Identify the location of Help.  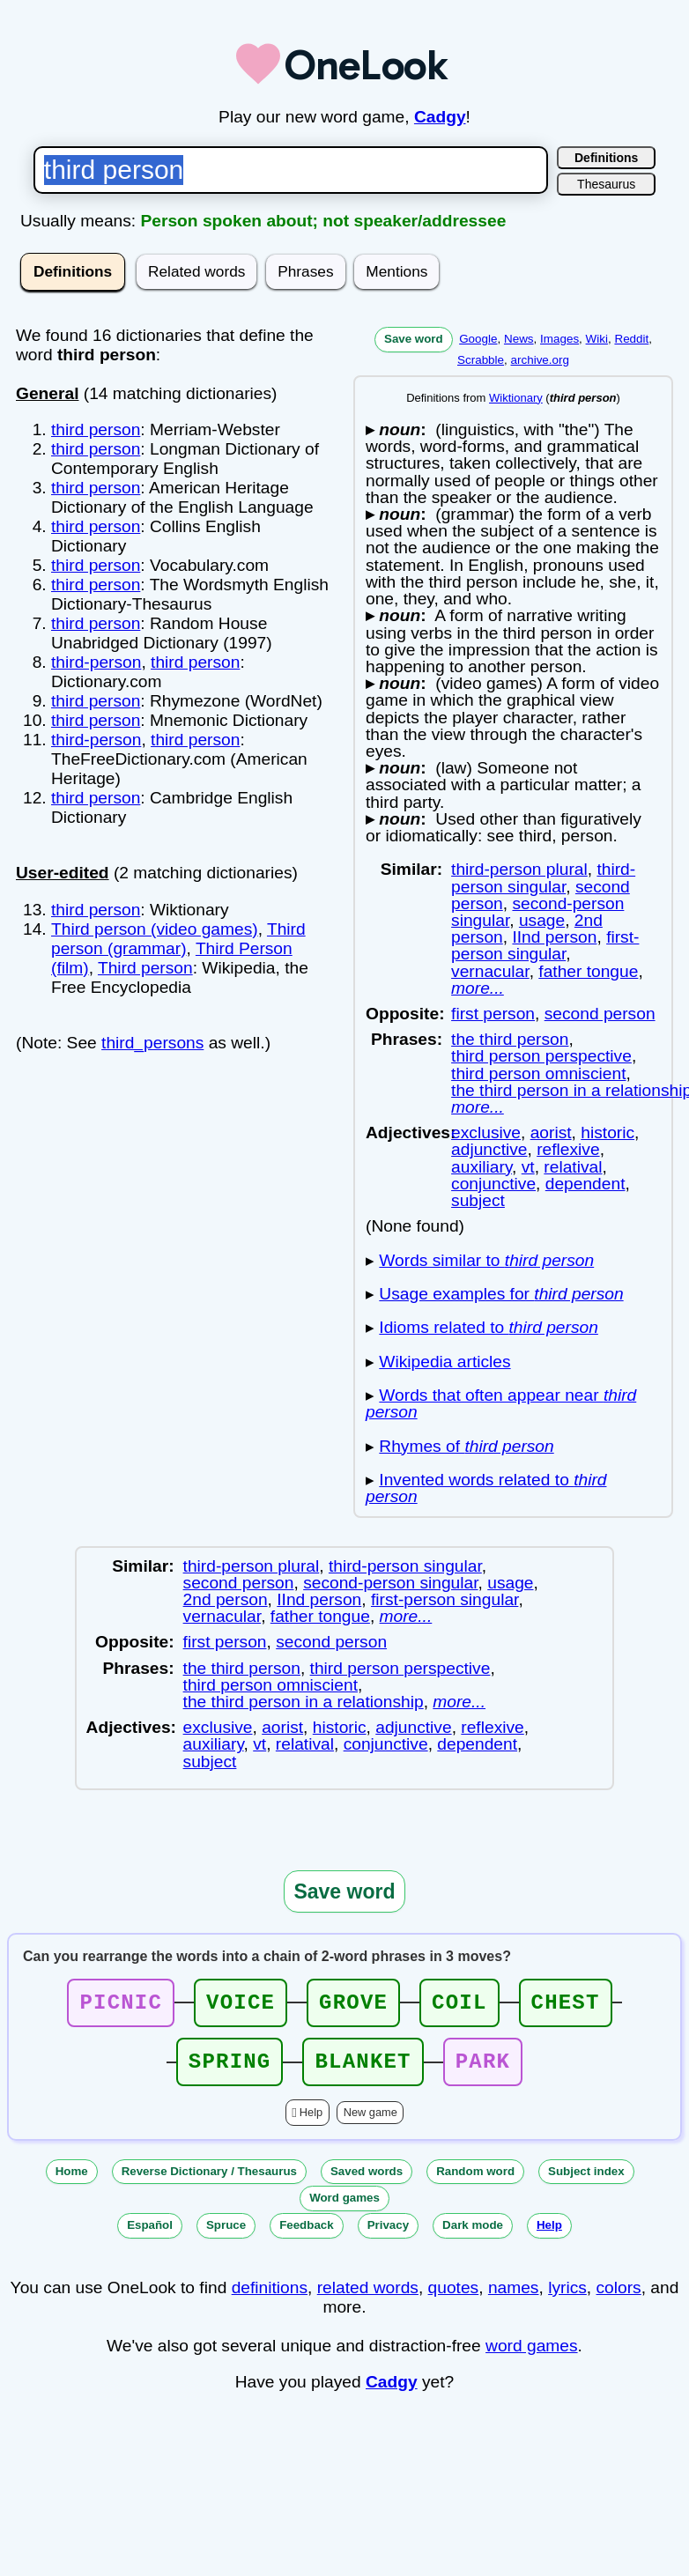
(311, 2122).